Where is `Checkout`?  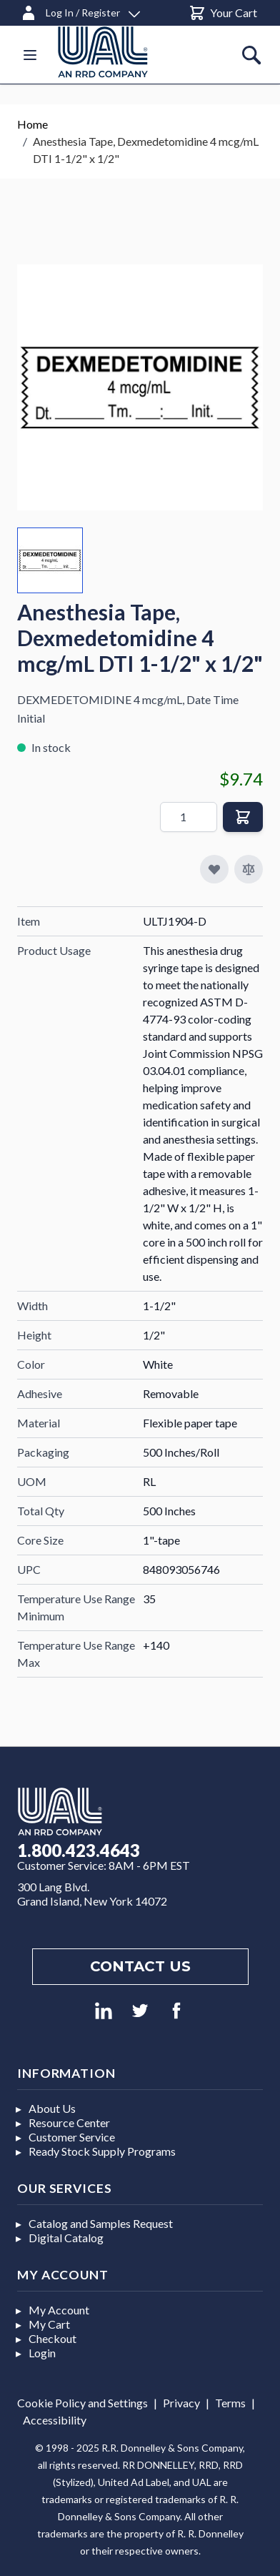 Checkout is located at coordinates (52, 2338).